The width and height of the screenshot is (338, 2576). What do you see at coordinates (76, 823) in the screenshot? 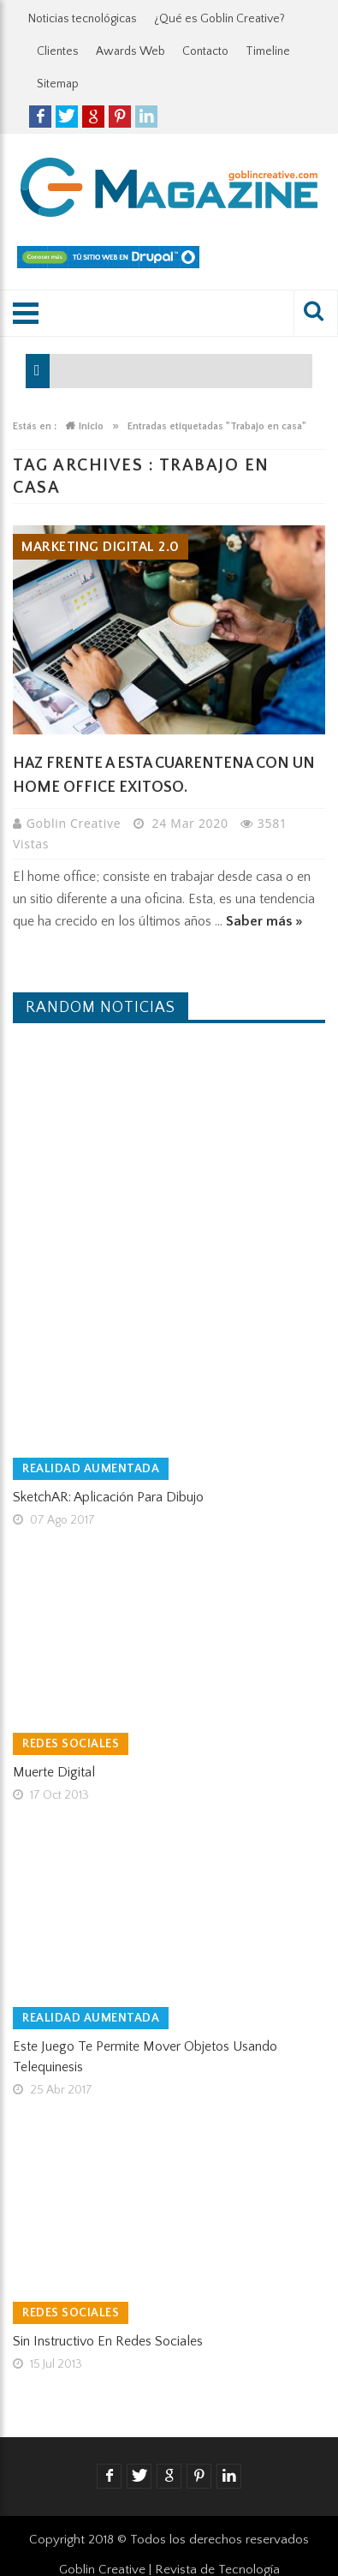
I see `Goblin Creative` at bounding box center [76, 823].